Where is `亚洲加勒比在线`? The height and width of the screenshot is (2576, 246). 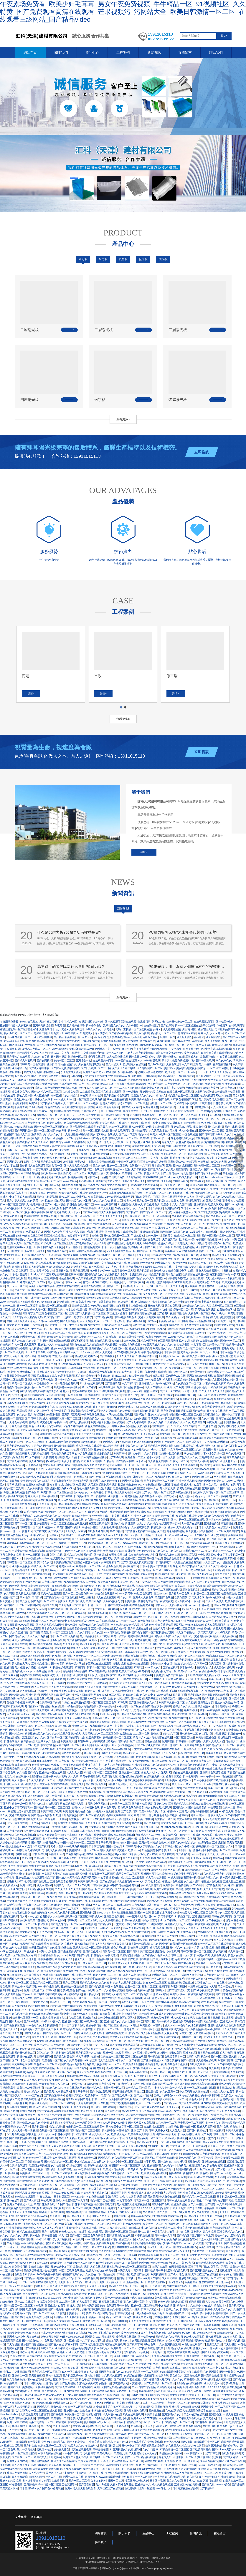 亚洲加勒比在线 is located at coordinates (136, 2294).